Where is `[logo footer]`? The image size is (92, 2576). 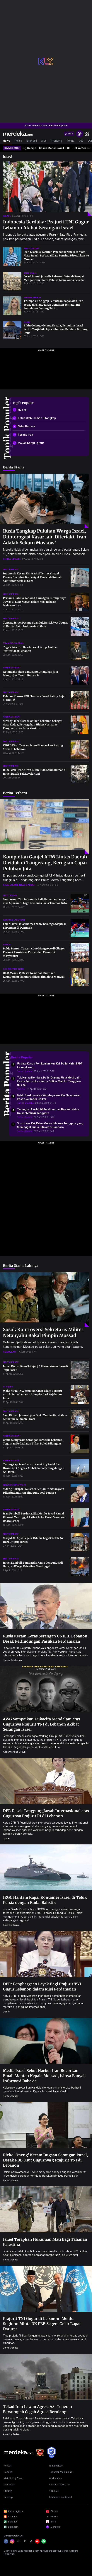 [logo footer] is located at coordinates (18, 2452).